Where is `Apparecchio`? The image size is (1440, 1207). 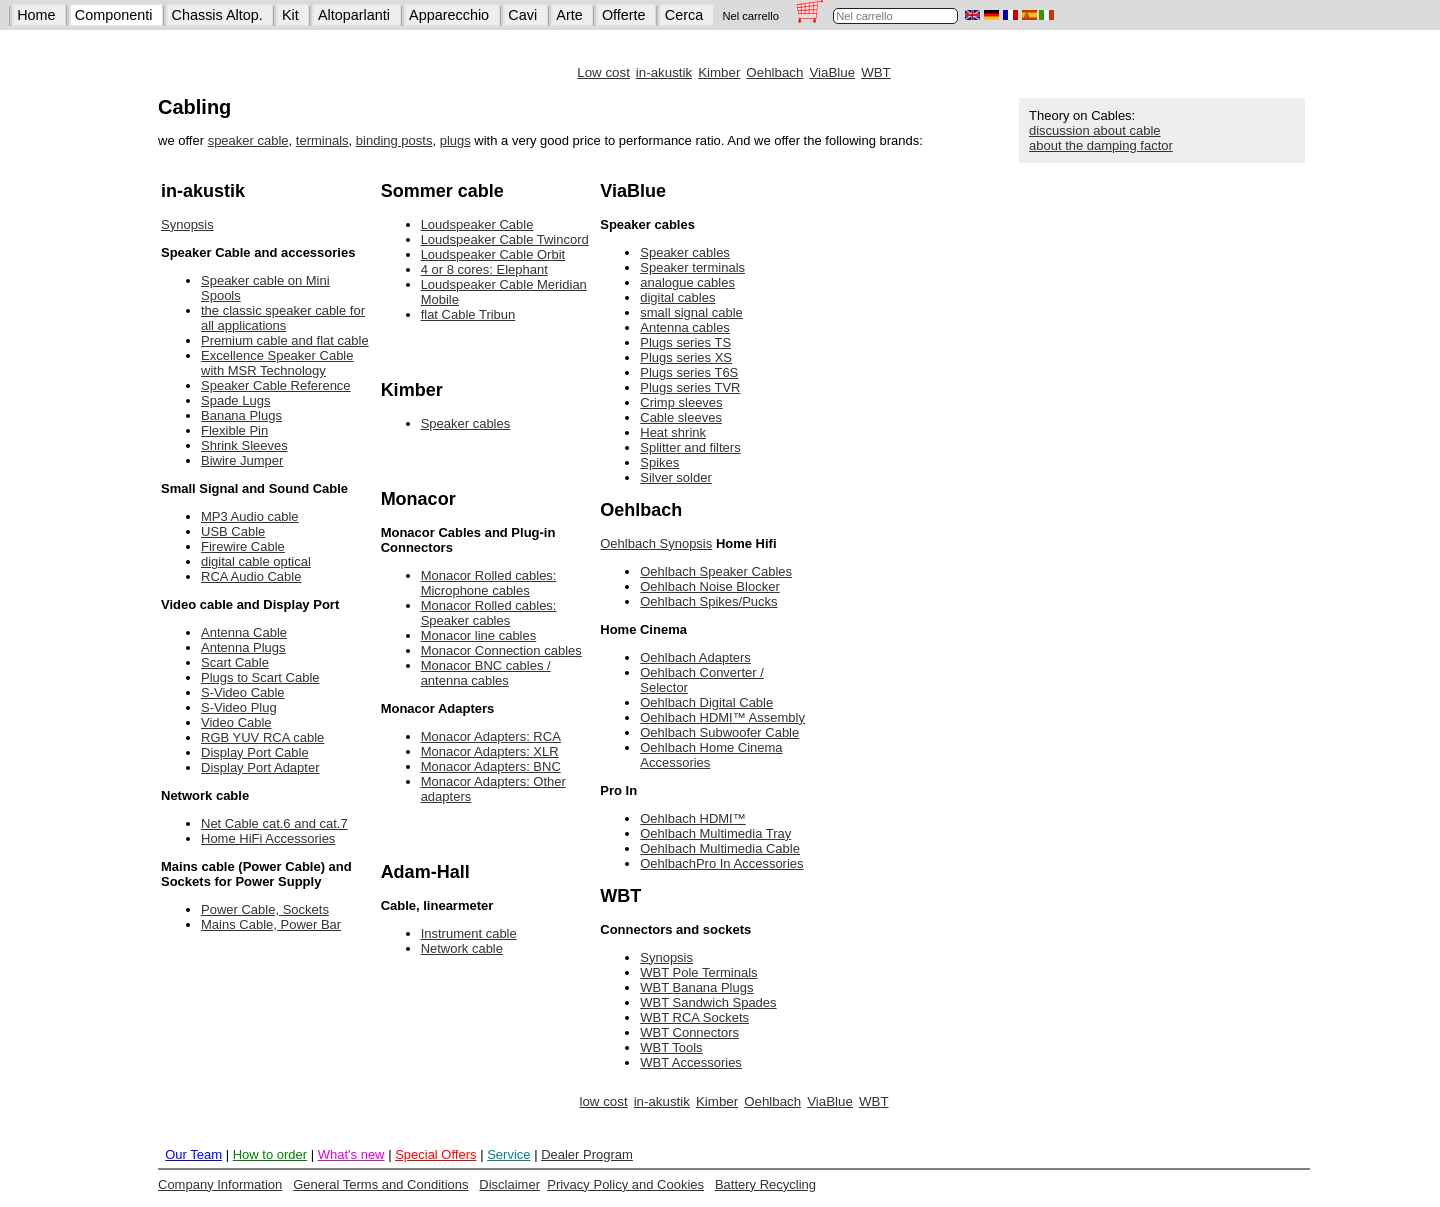
Apparecchio is located at coordinates (449, 15).